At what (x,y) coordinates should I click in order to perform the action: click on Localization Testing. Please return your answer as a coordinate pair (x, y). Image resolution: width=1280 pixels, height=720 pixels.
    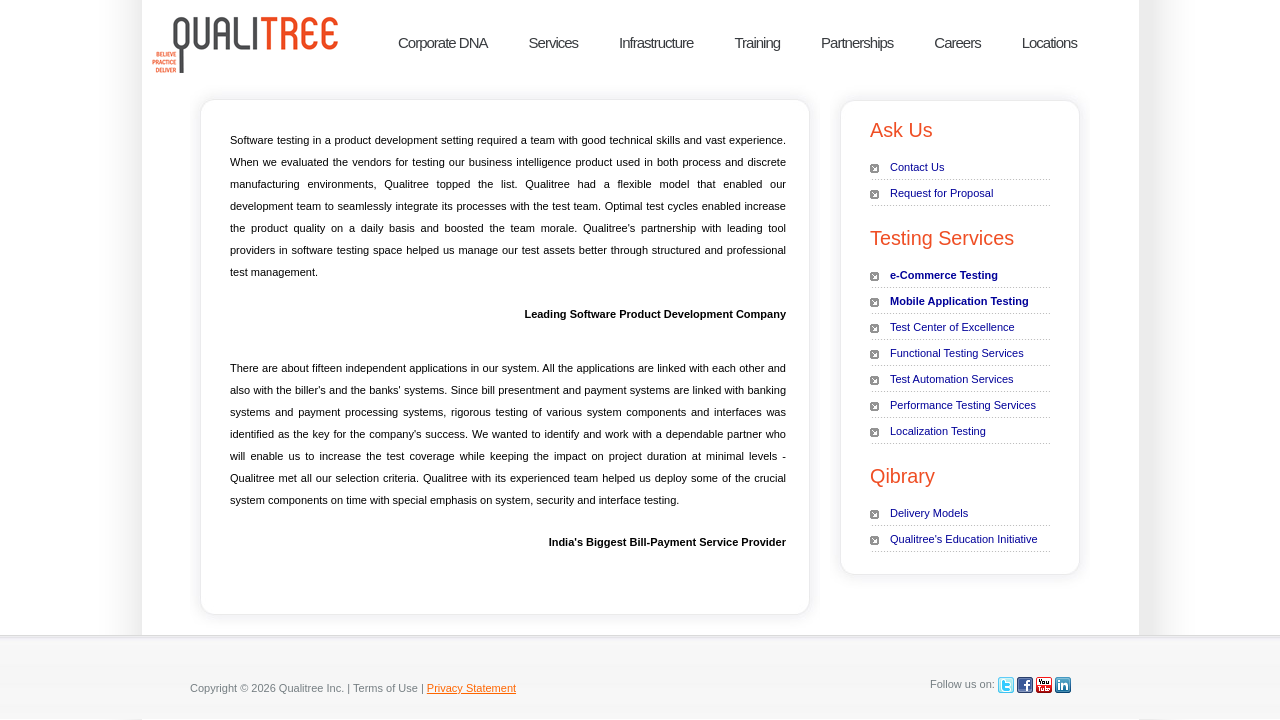
    Looking at the image, I should click on (938, 431).